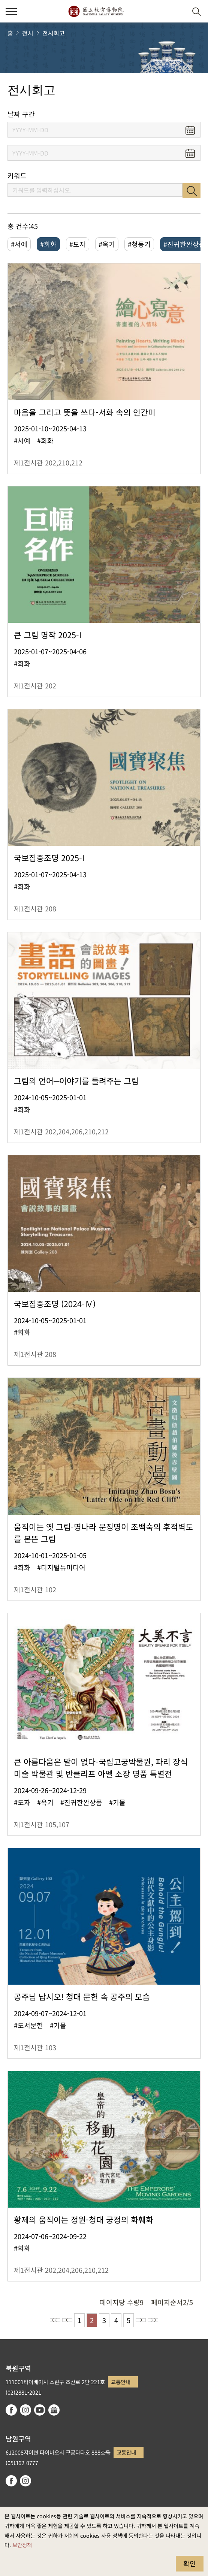  Describe the element at coordinates (11, 2410) in the screenshot. I see `facebook` at that location.